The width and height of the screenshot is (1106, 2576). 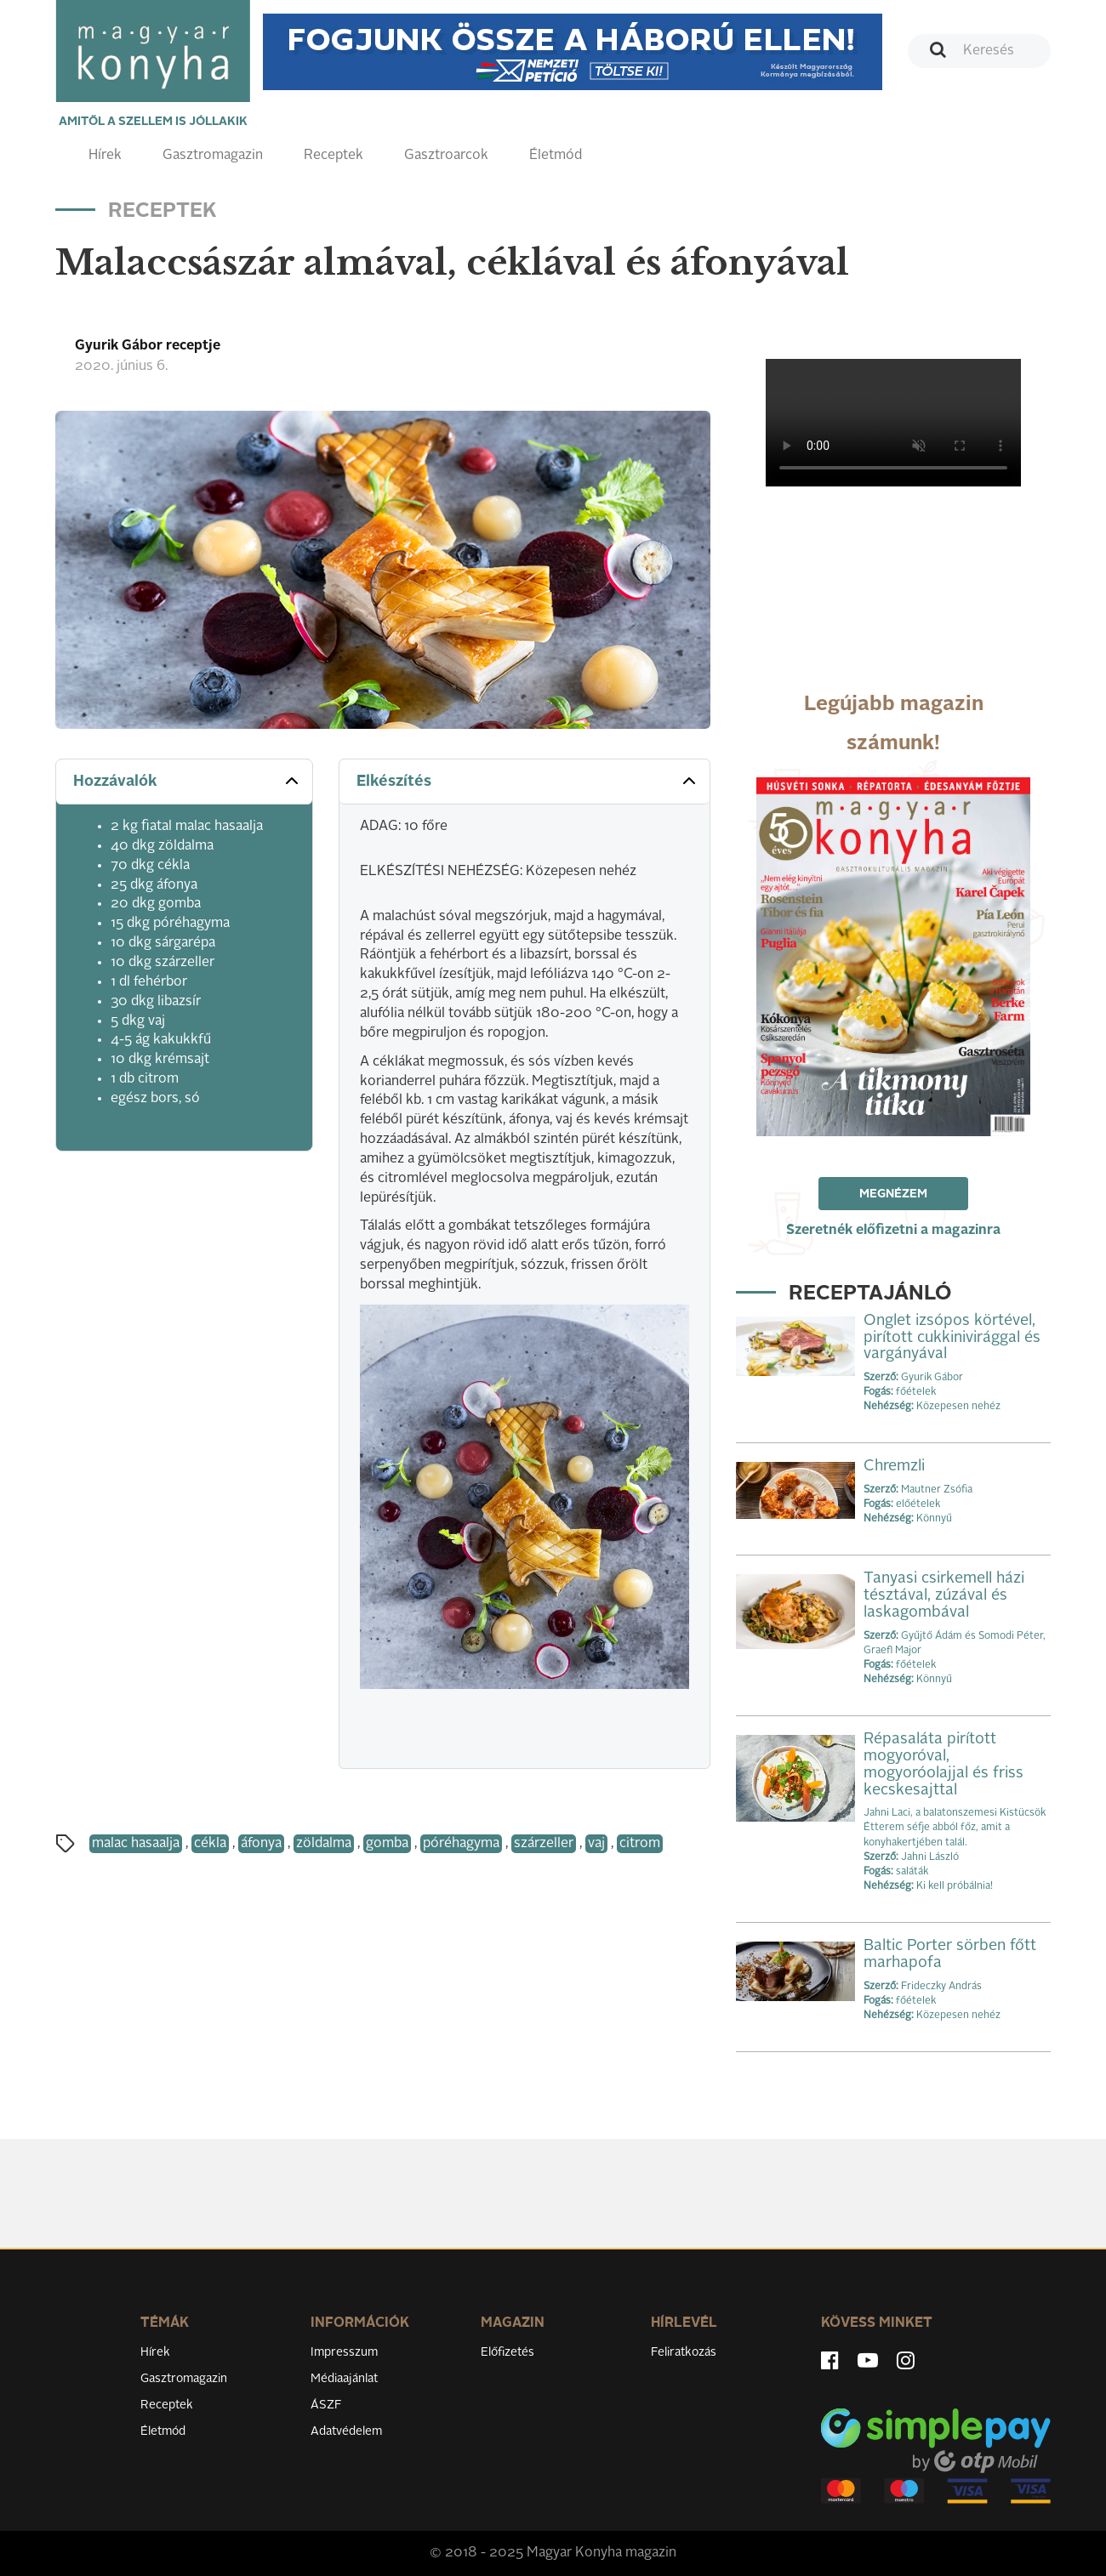 I want to click on ÁSZF, so click(x=326, y=2405).